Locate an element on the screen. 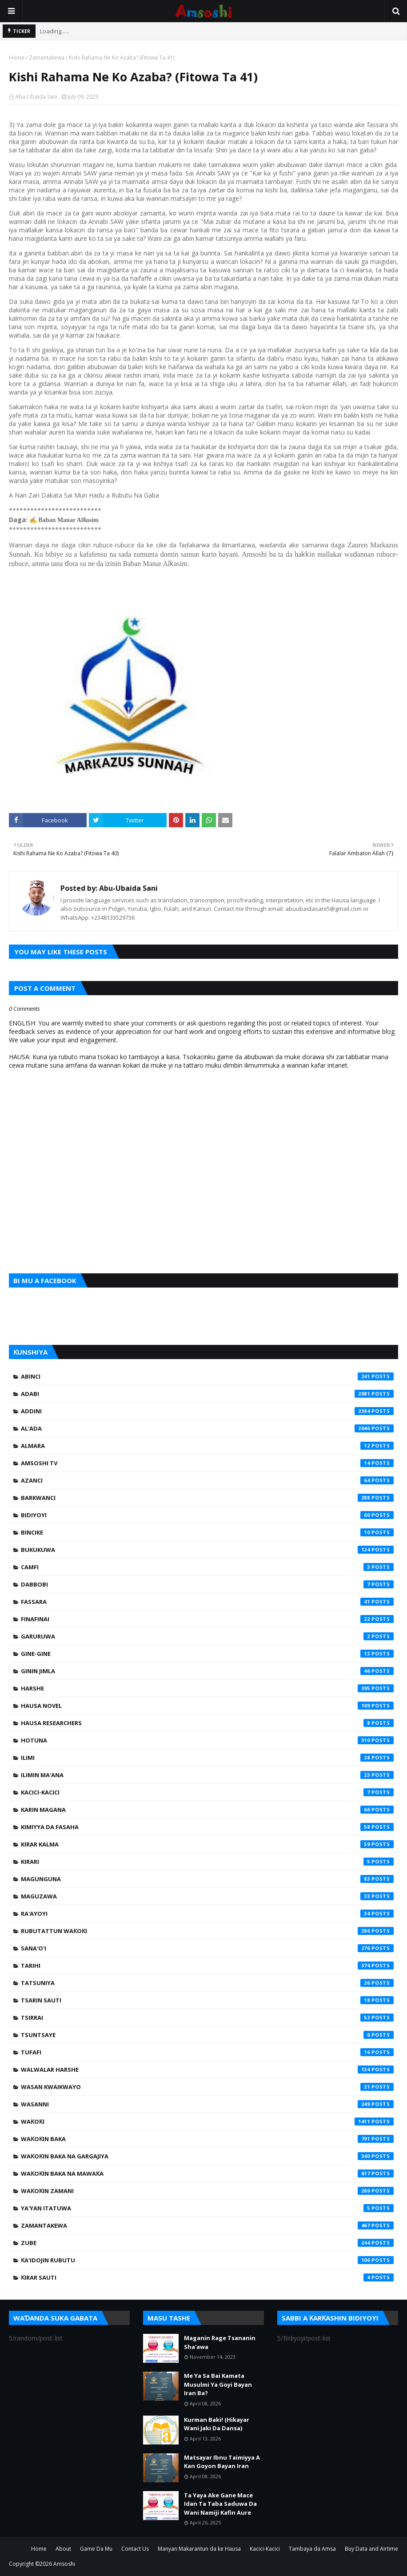  Tufafi is located at coordinates (207, 2052).